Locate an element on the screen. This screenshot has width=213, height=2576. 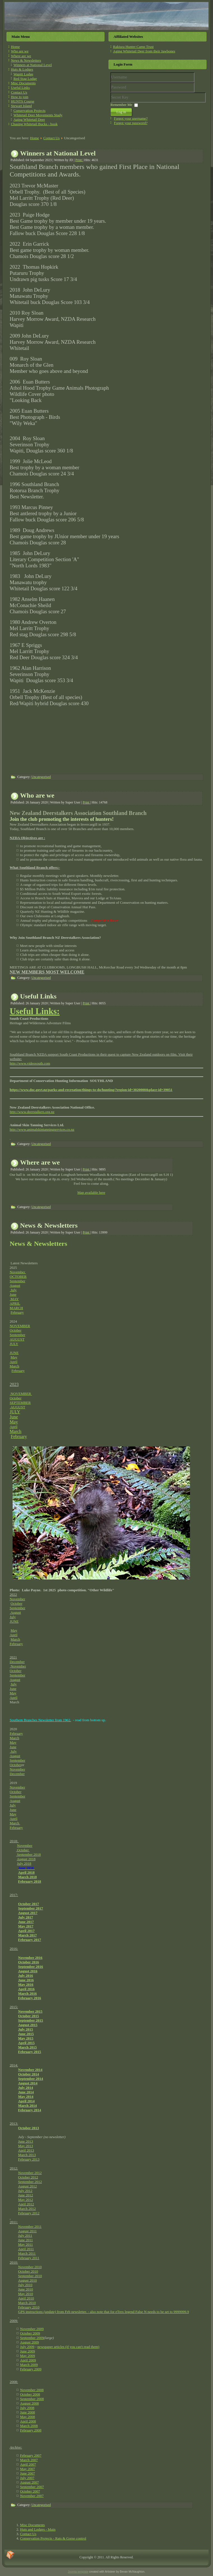
Conservation Projects is located at coordinates (29, 110).